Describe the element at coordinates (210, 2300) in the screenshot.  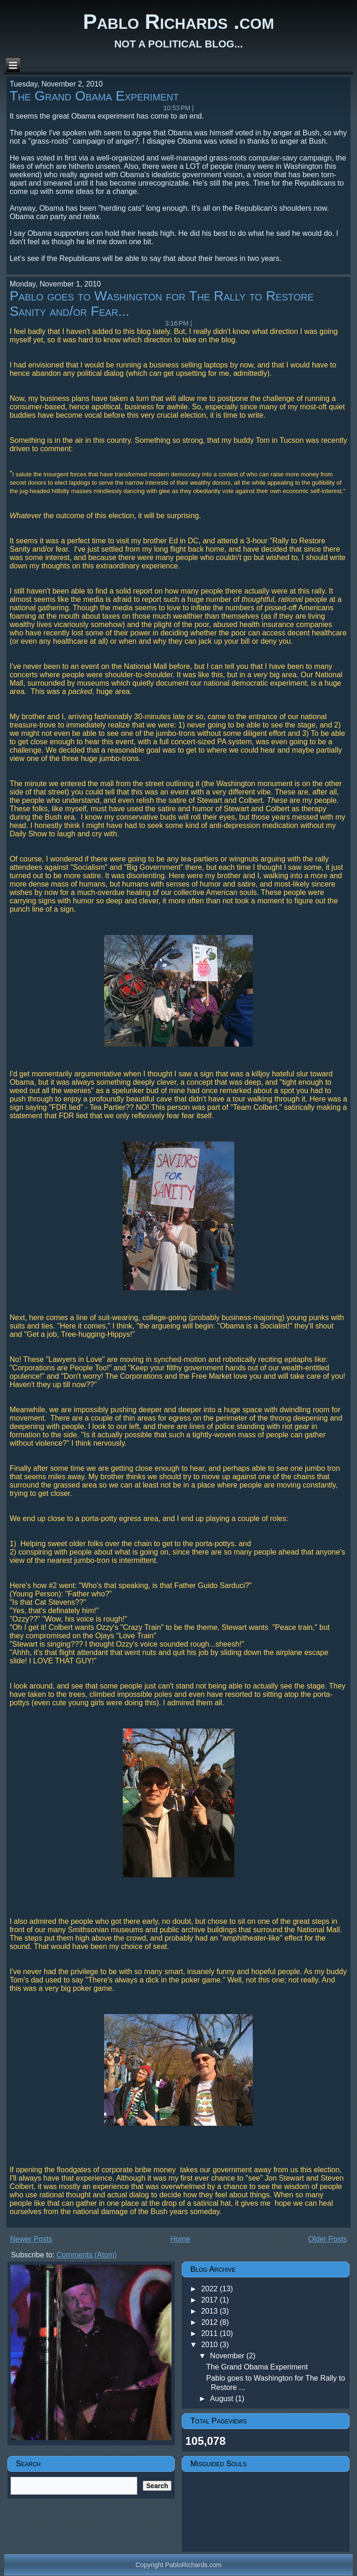
I see `2017` at that location.